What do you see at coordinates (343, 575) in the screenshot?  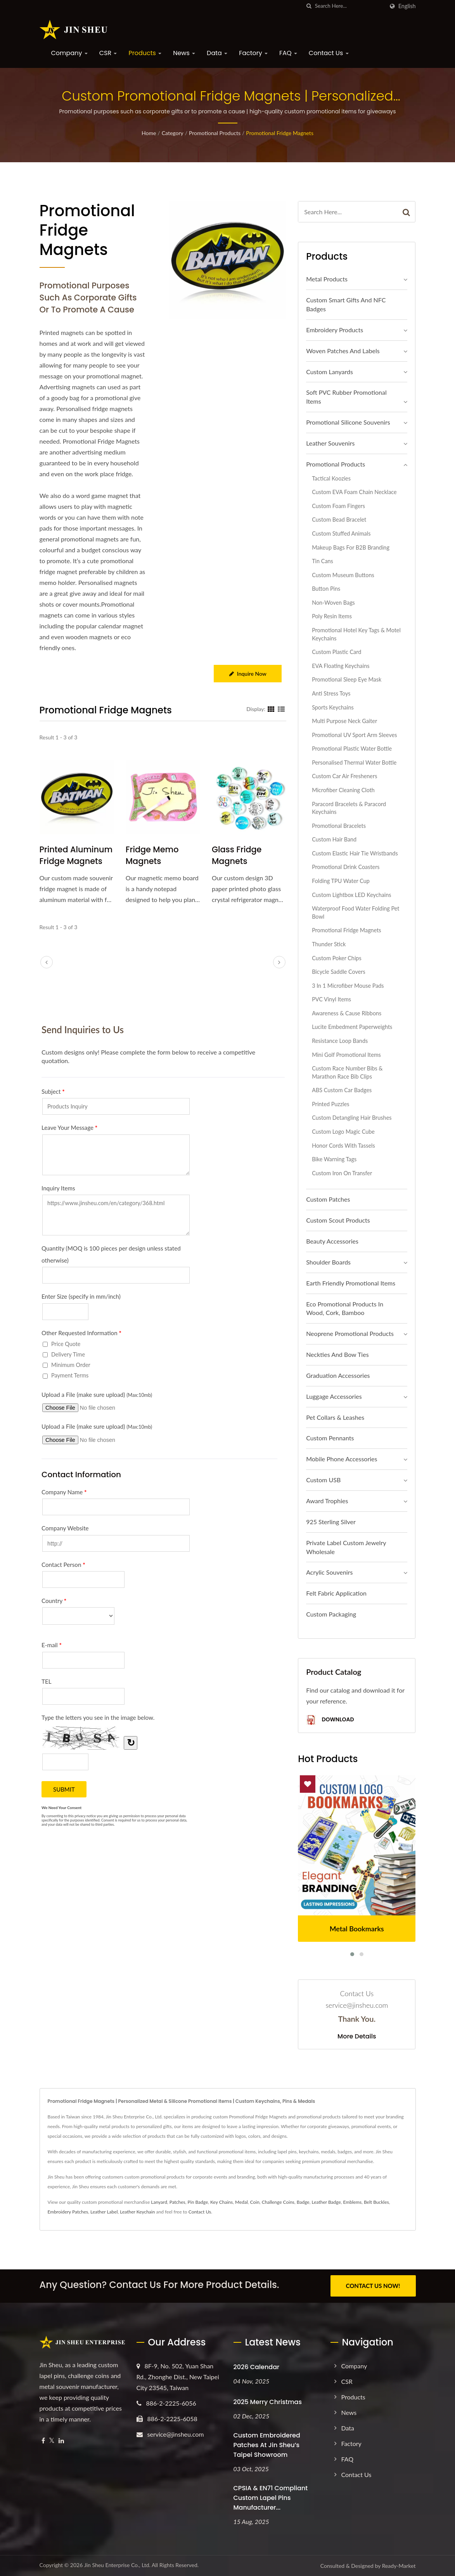 I see `Custom Museum Buttons` at bounding box center [343, 575].